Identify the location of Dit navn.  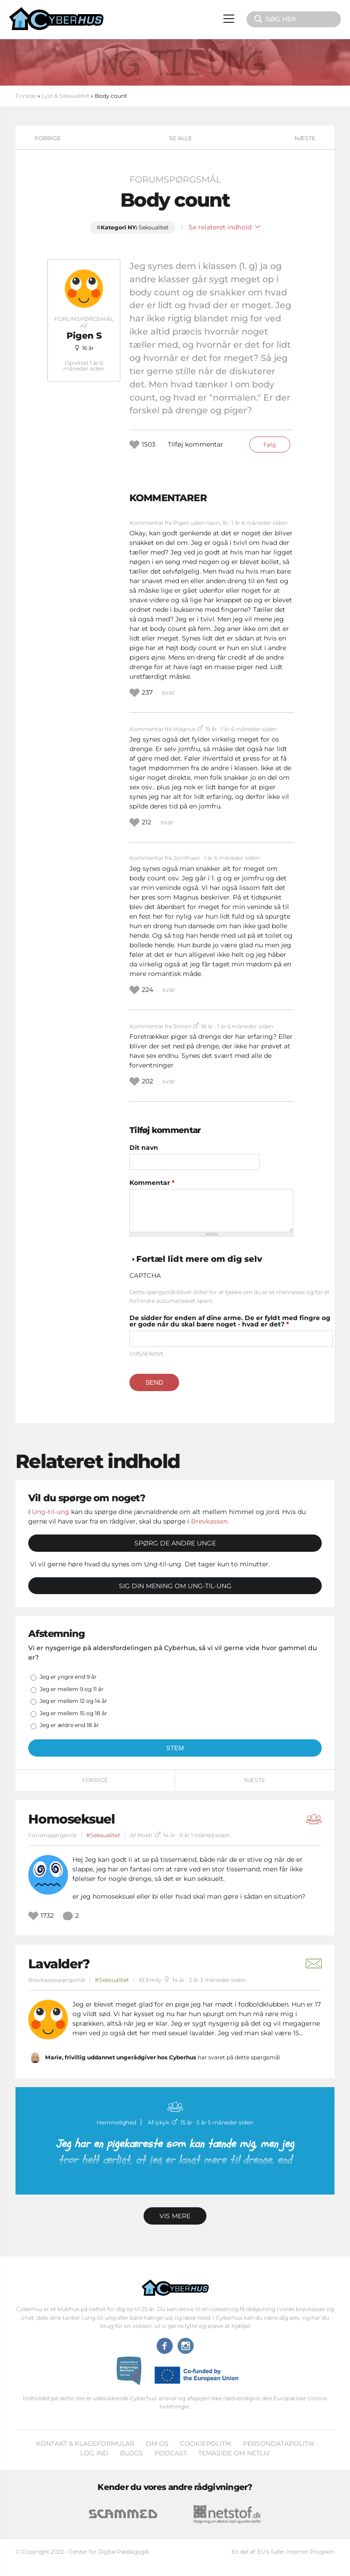
(143, 1147).